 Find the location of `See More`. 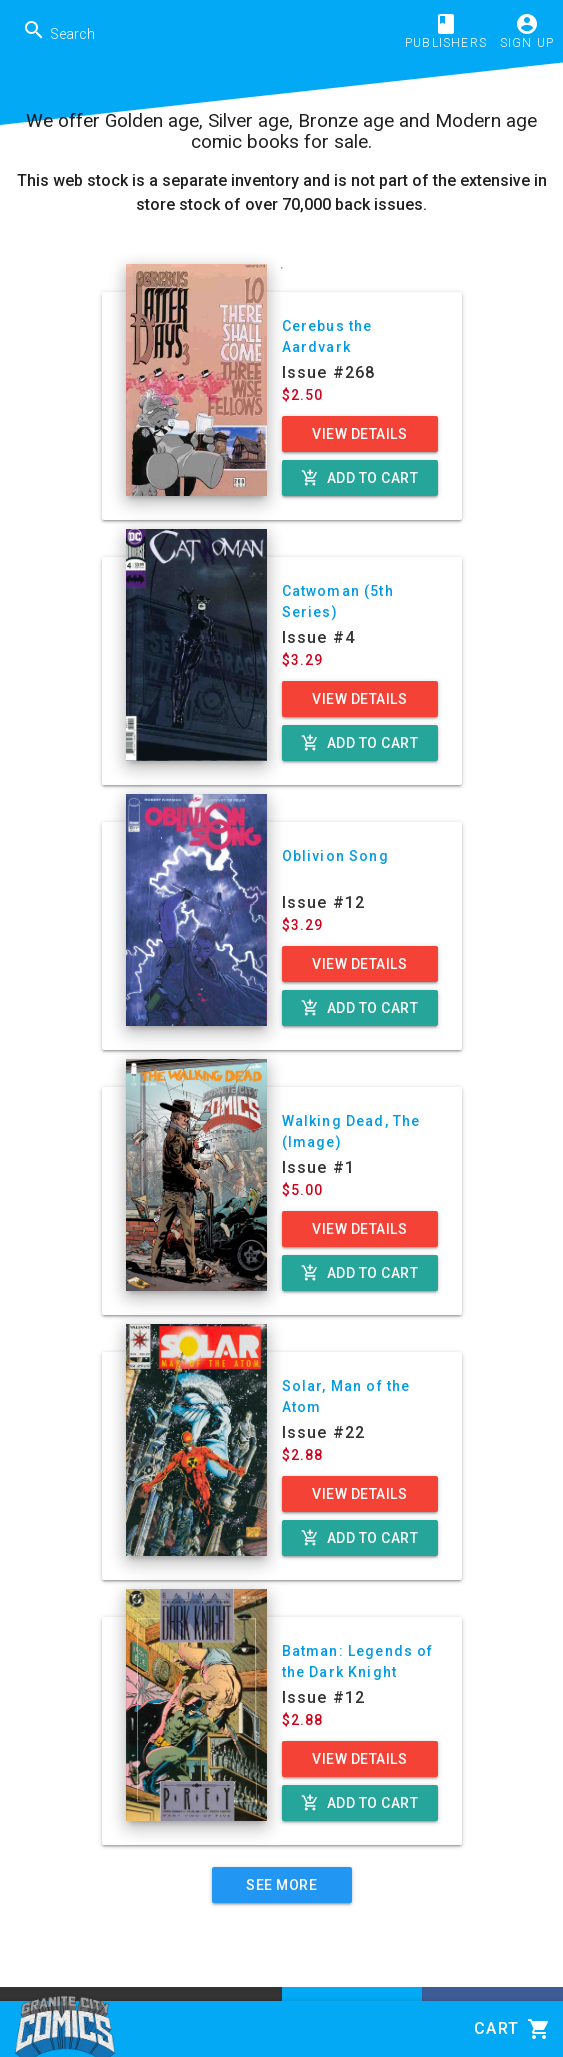

See More is located at coordinates (281, 1885).